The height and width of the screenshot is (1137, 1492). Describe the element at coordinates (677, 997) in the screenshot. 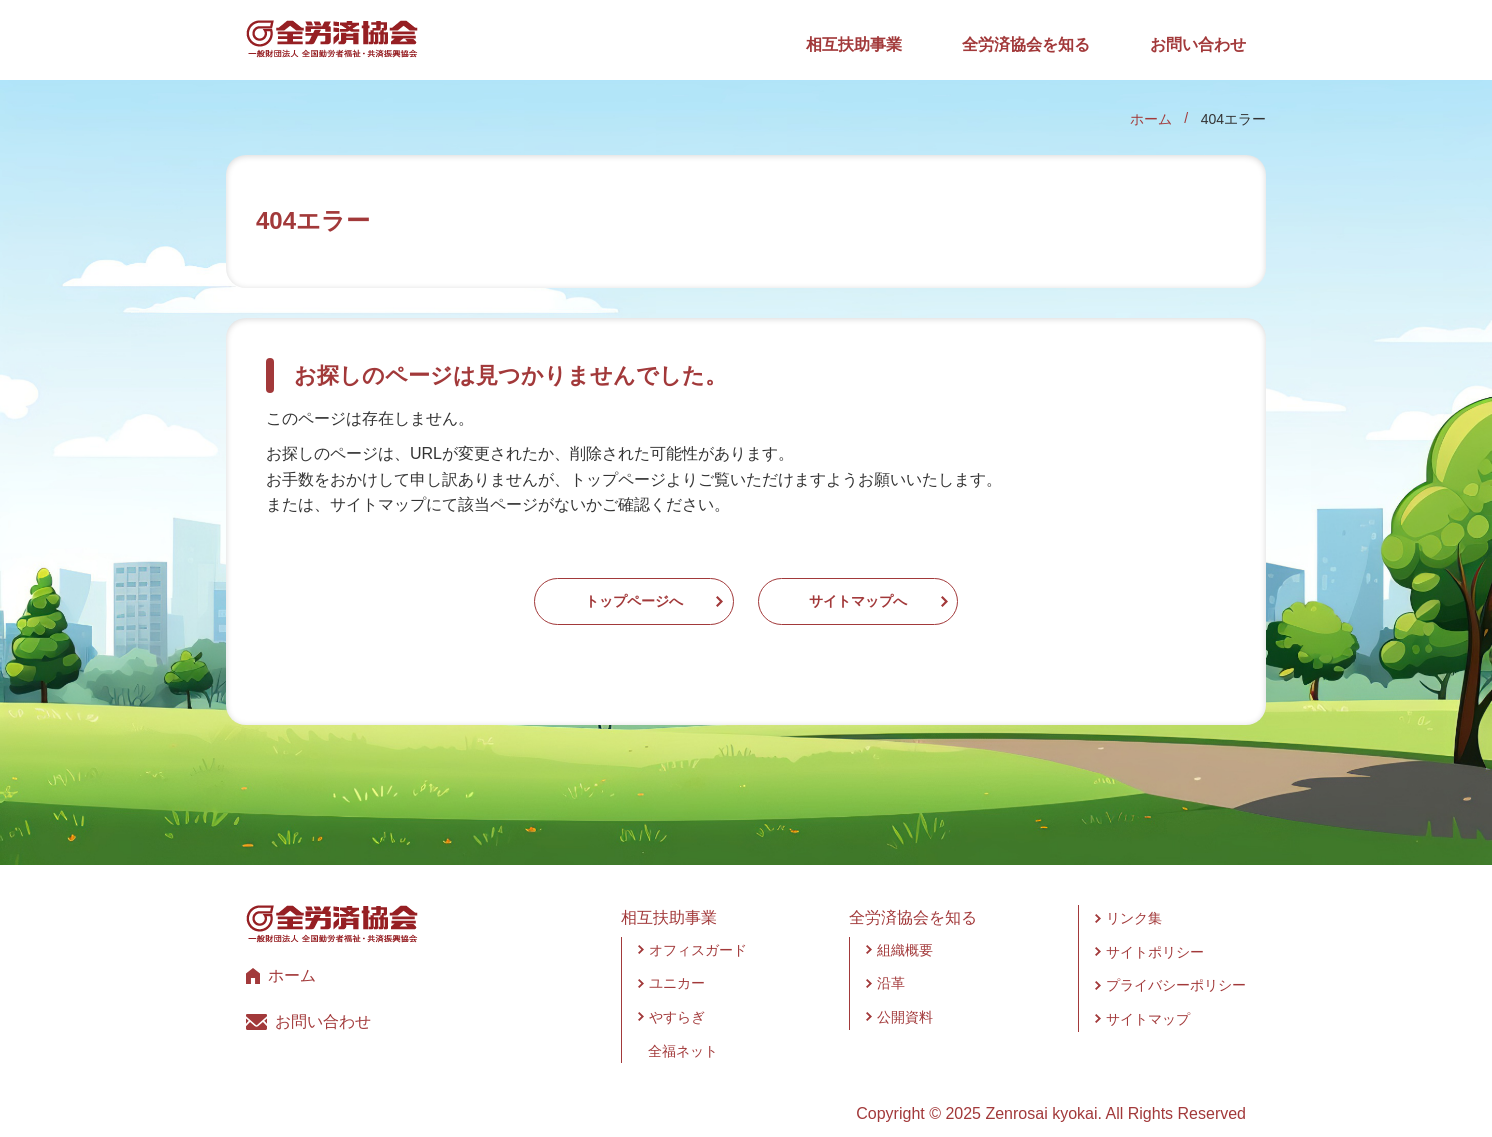

I see `やすらぎ` at that location.